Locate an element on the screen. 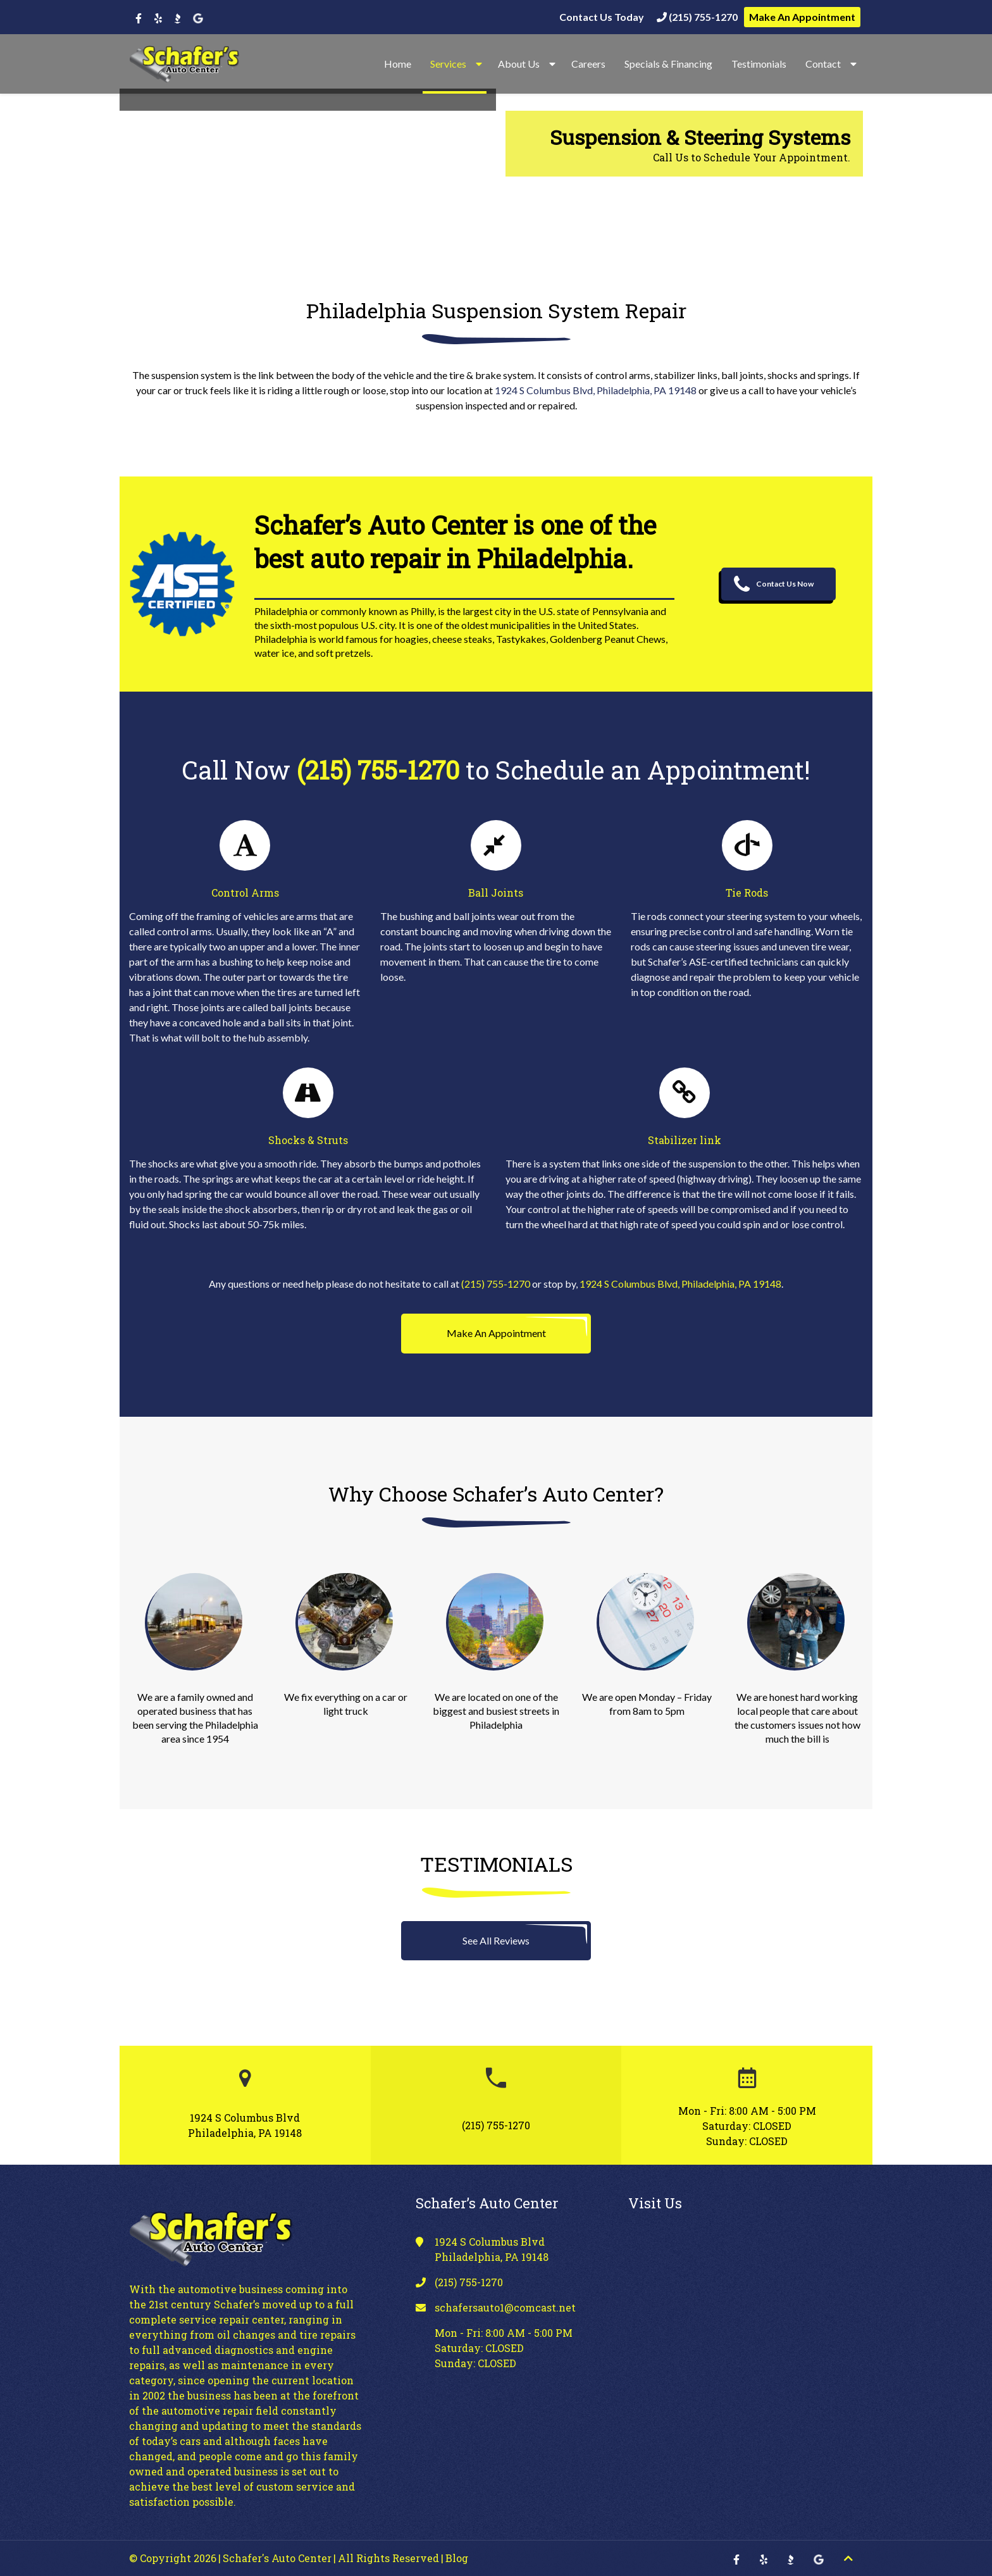  Services is located at coordinates (448, 64).